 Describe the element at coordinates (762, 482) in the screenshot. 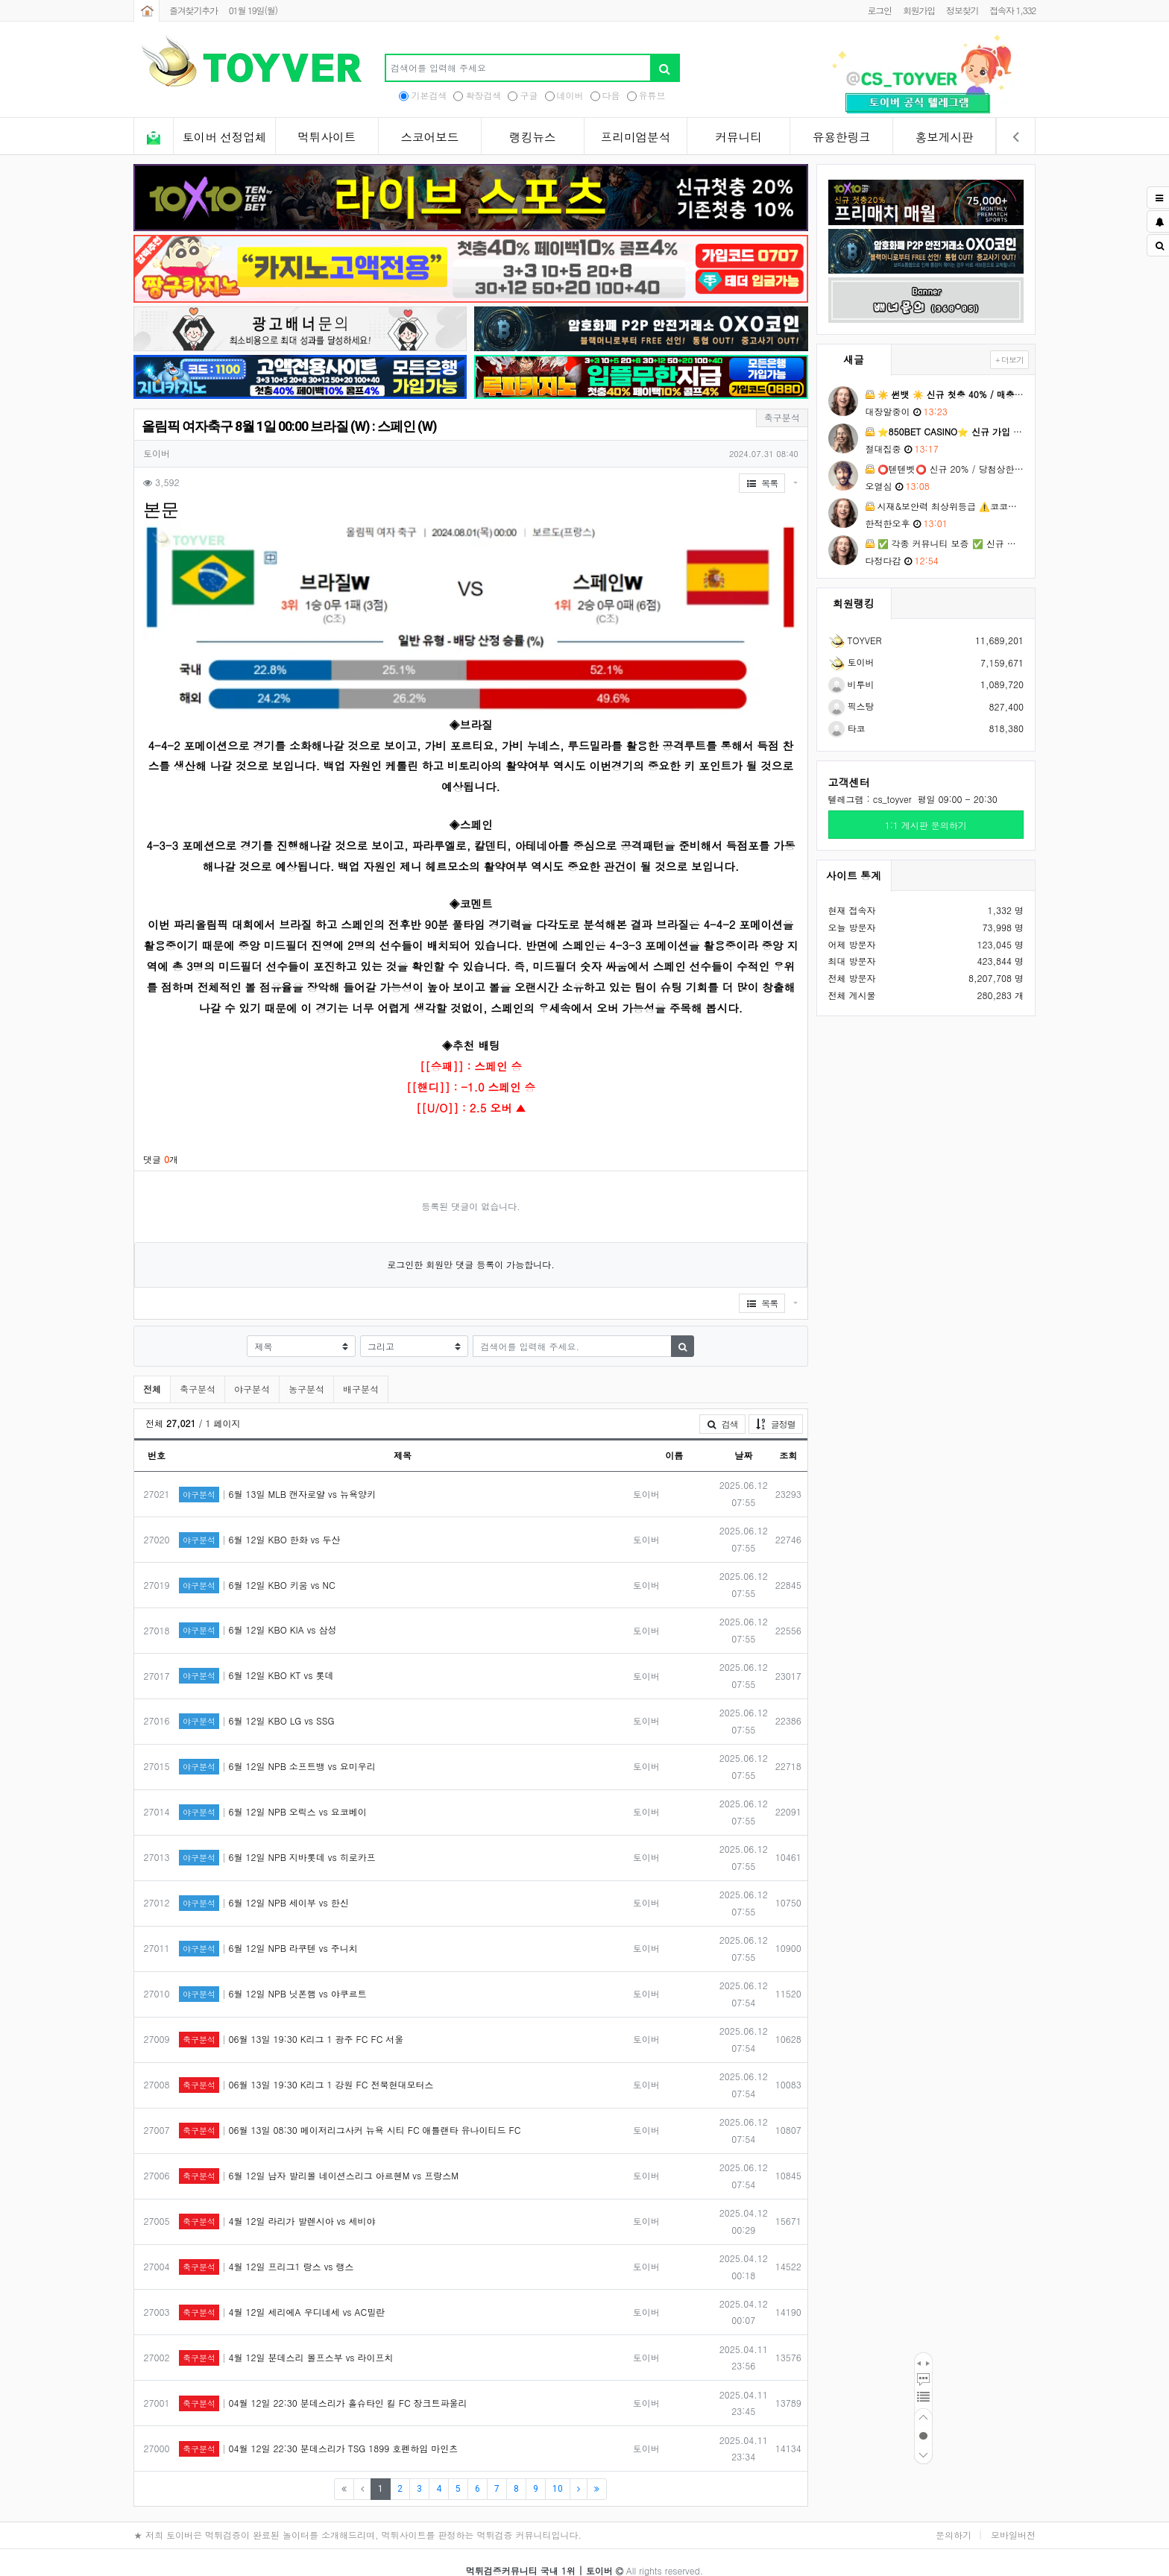

I see `목록 [button]` at that location.